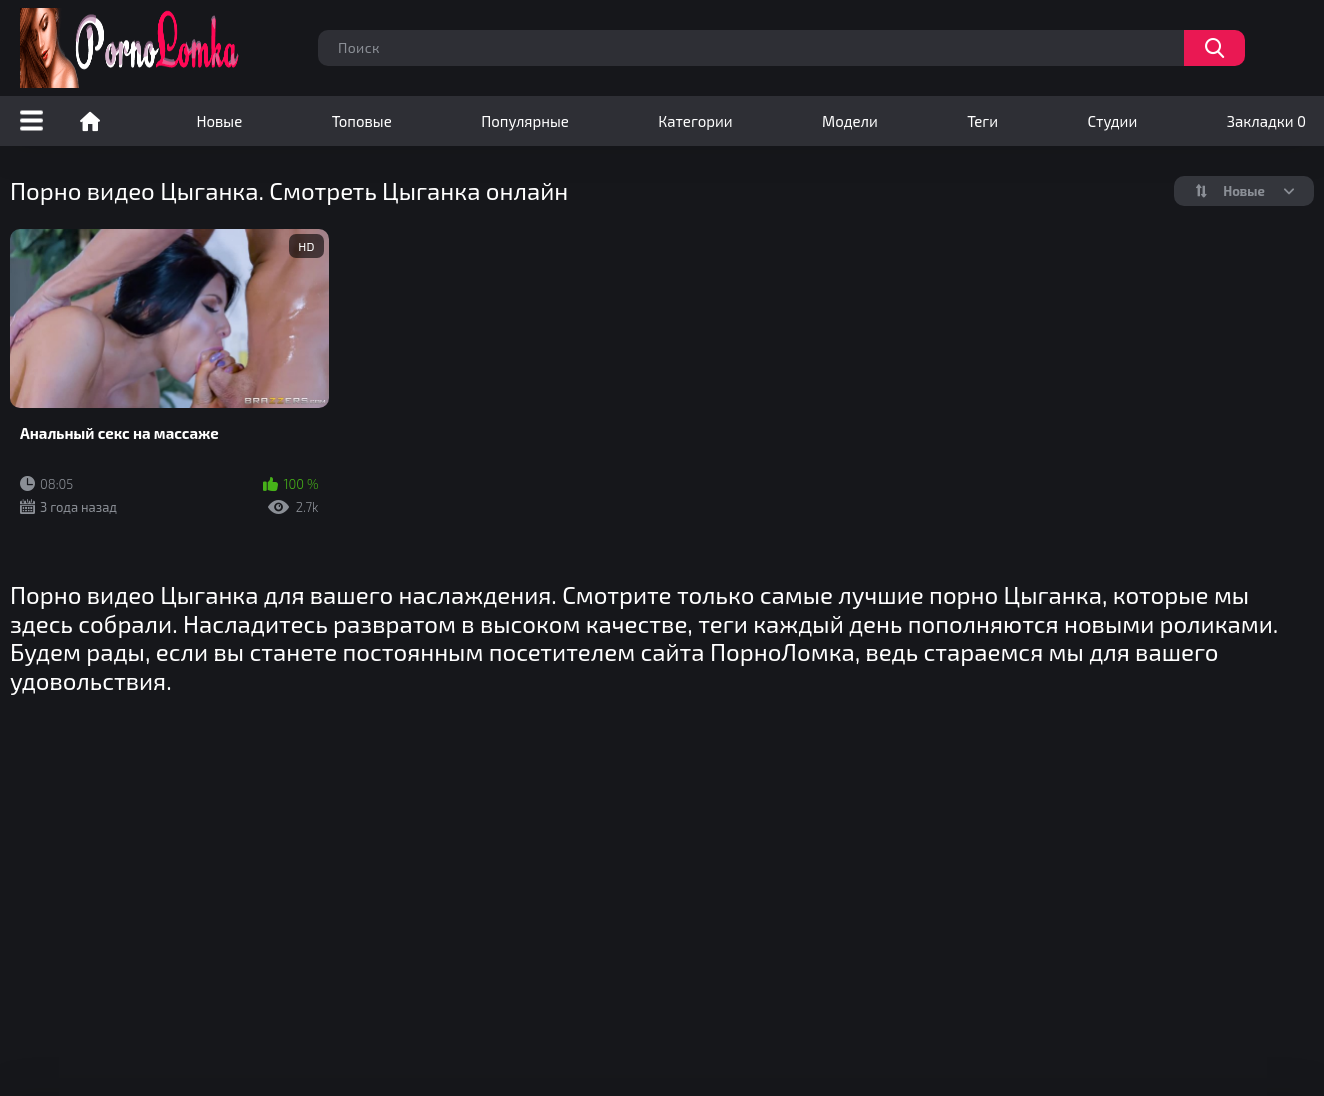  Describe the element at coordinates (1113, 121) in the screenshot. I see `Студии` at that location.